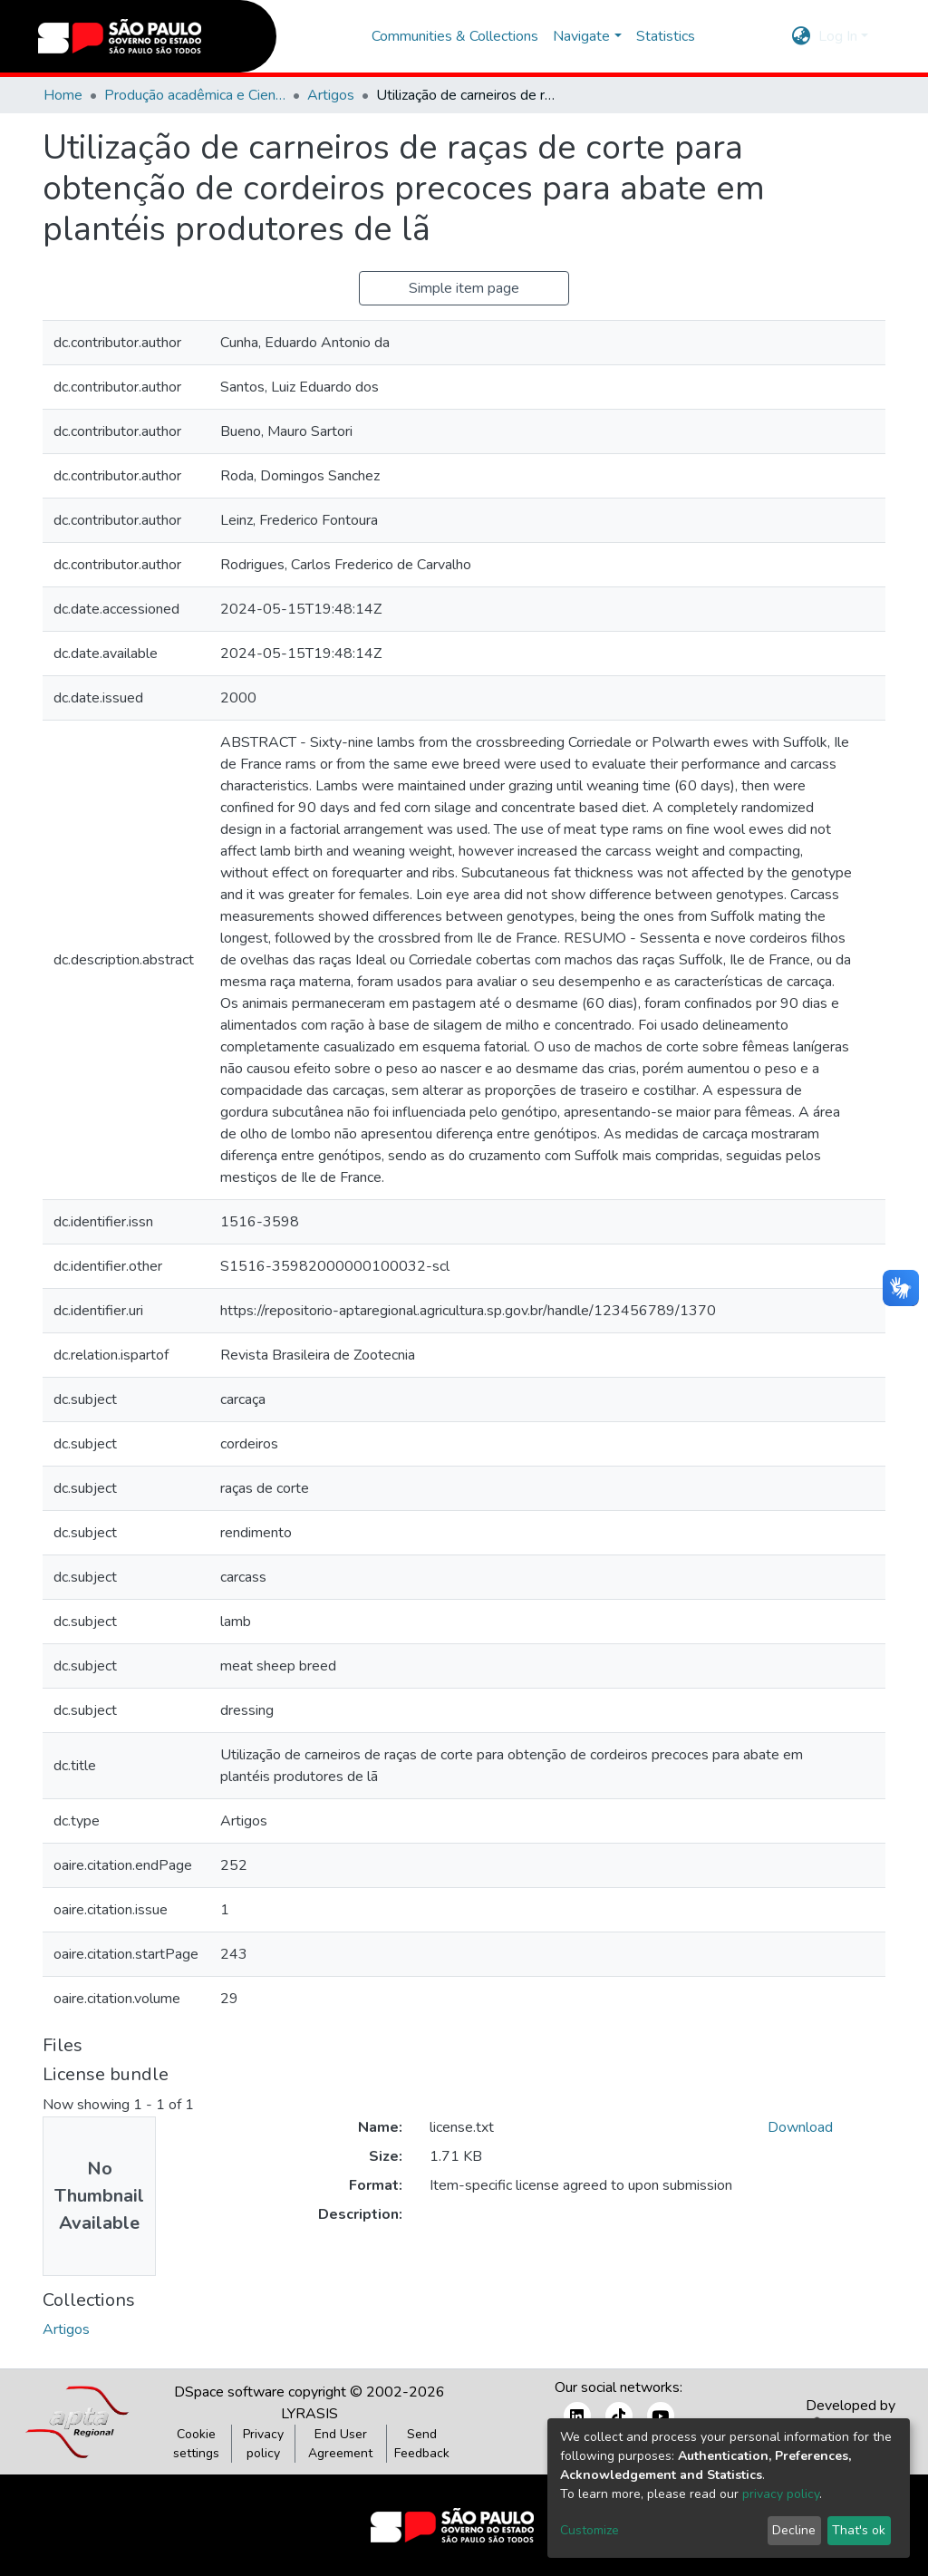  Describe the element at coordinates (837, 36) in the screenshot. I see `Log In` at that location.